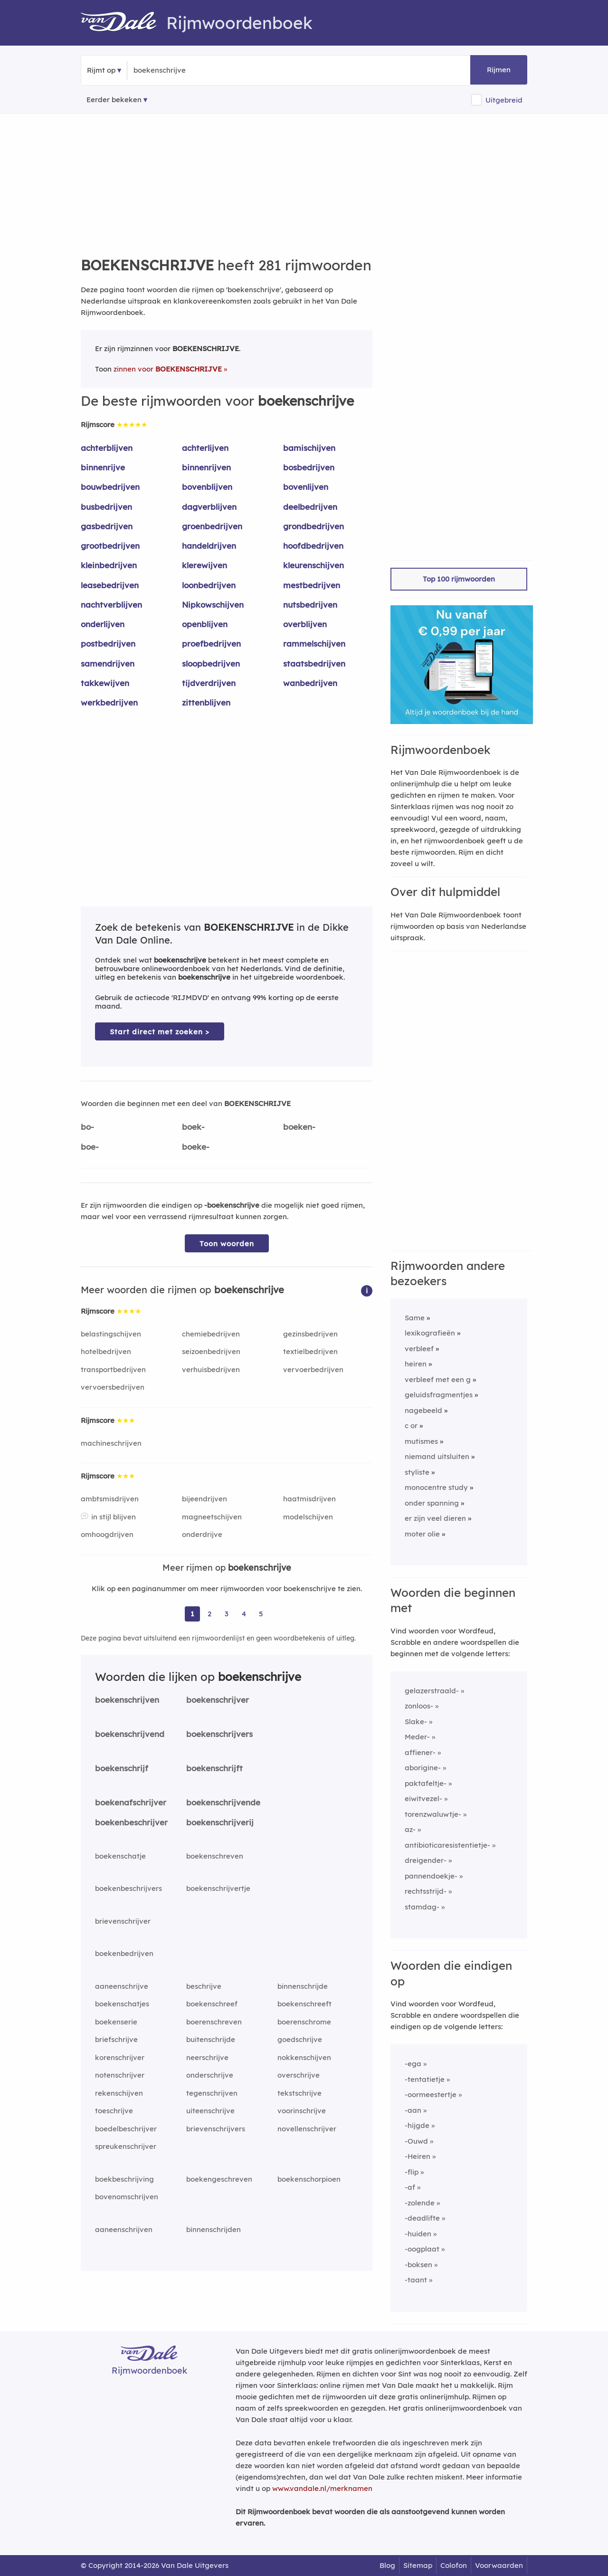  I want to click on boekengeschreven [Rijmwoord: boekengeschreven], so click(219, 2179).